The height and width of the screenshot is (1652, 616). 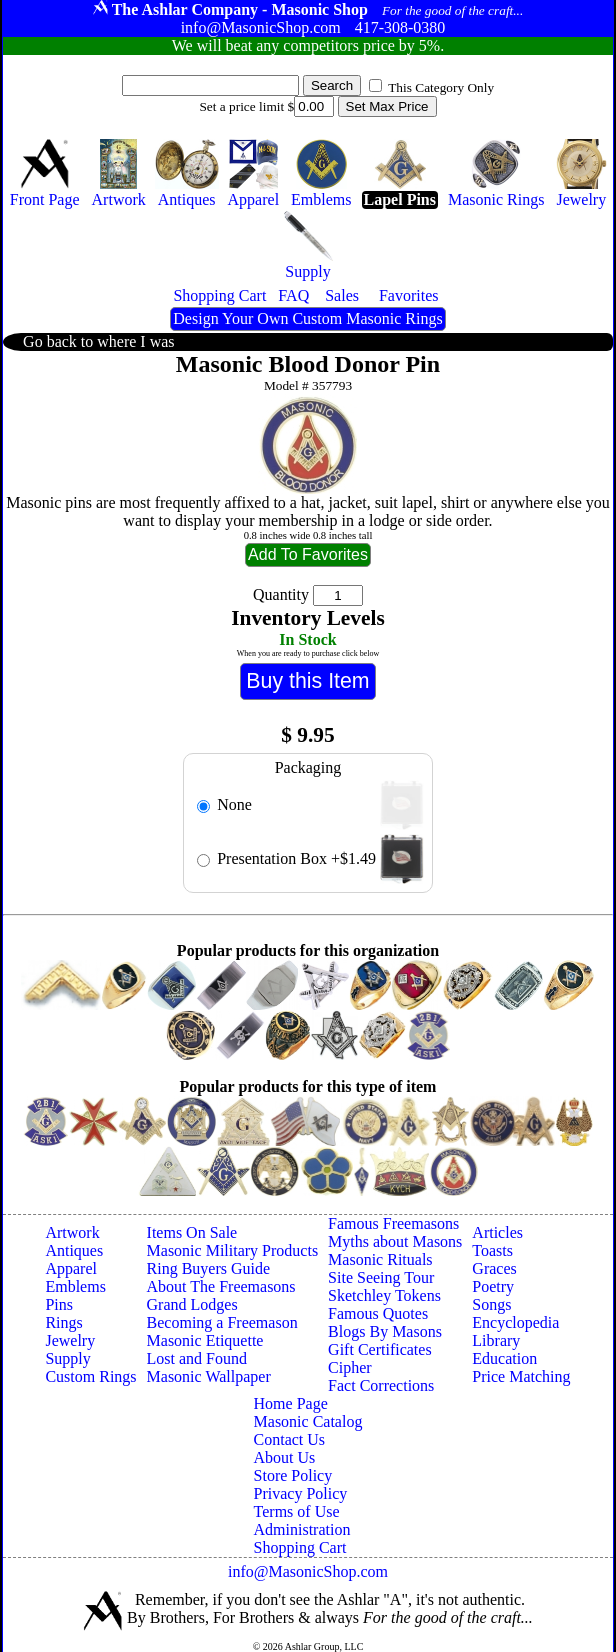 I want to click on info@MasonicShop.com, so click(x=308, y=1571).